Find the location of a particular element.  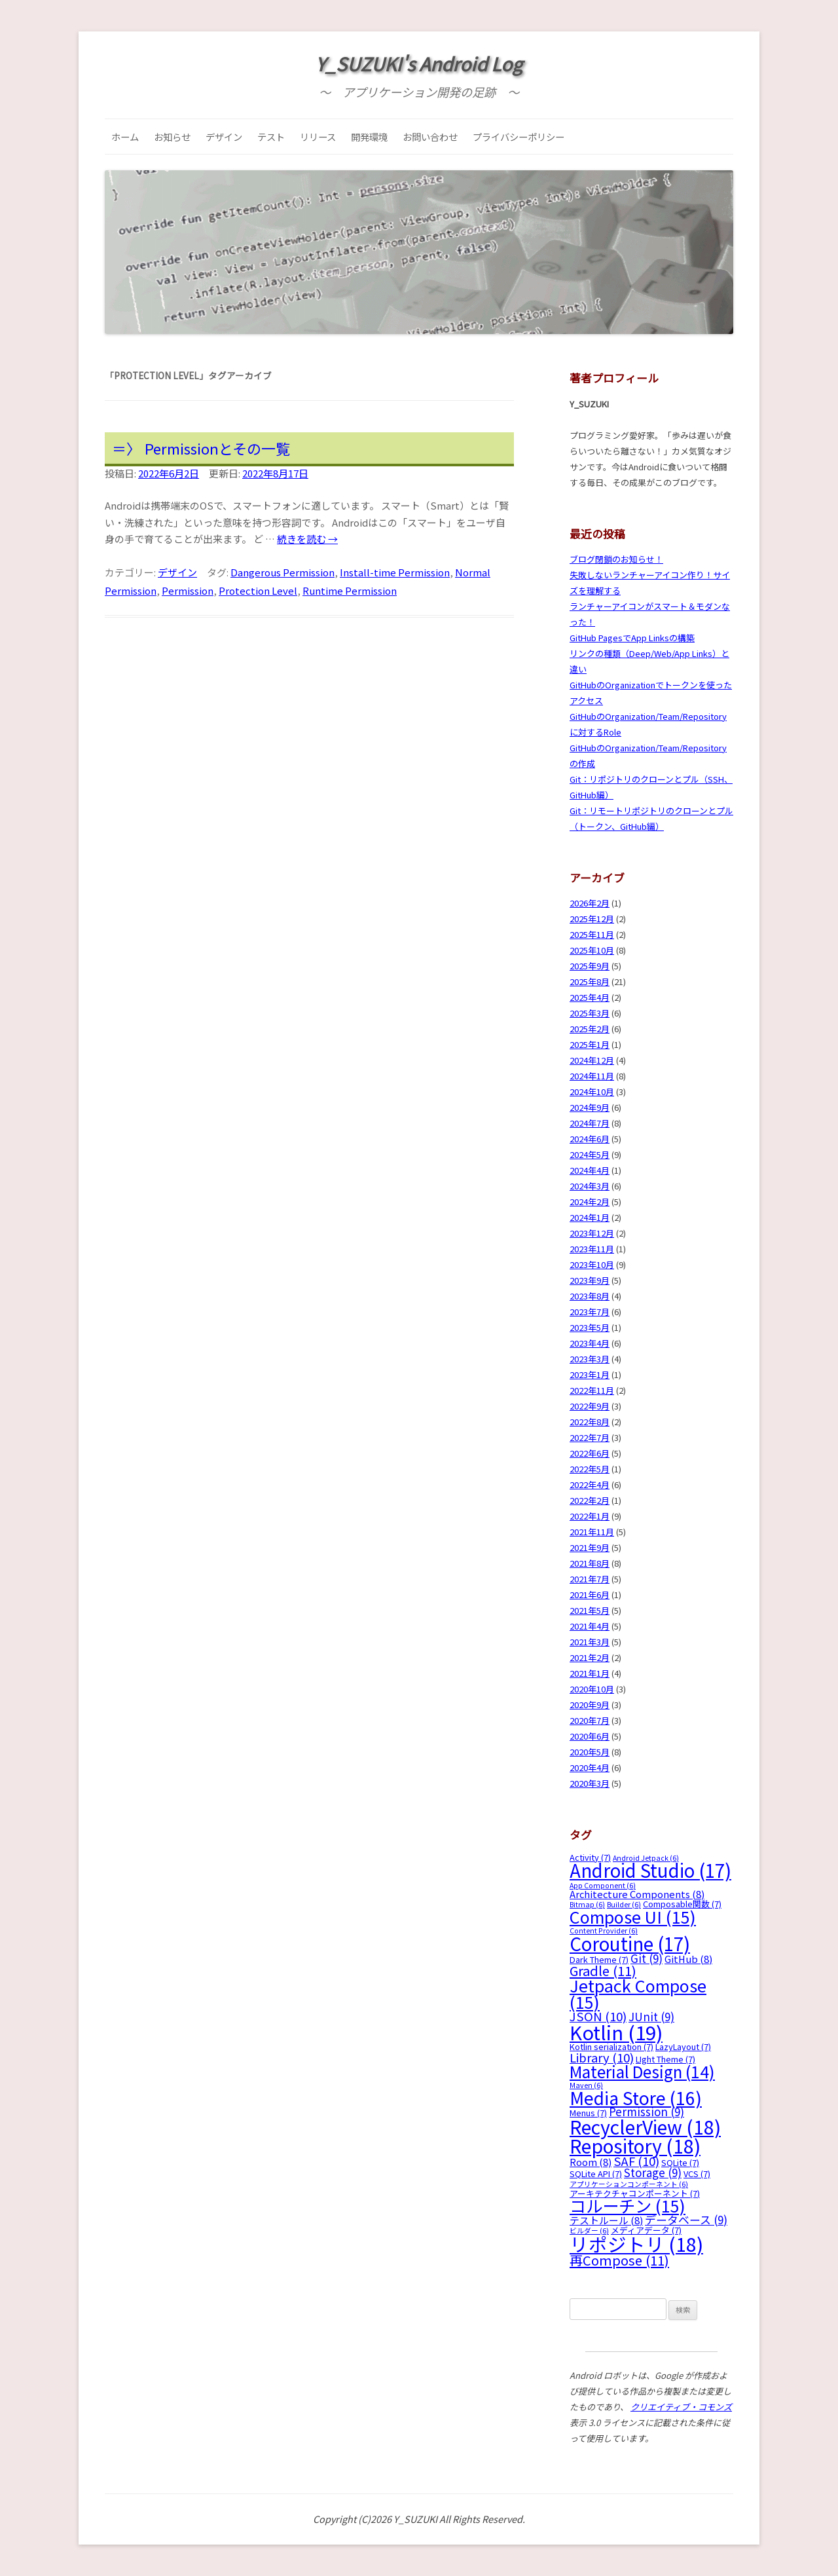

2026年2月 is located at coordinates (590, 903).